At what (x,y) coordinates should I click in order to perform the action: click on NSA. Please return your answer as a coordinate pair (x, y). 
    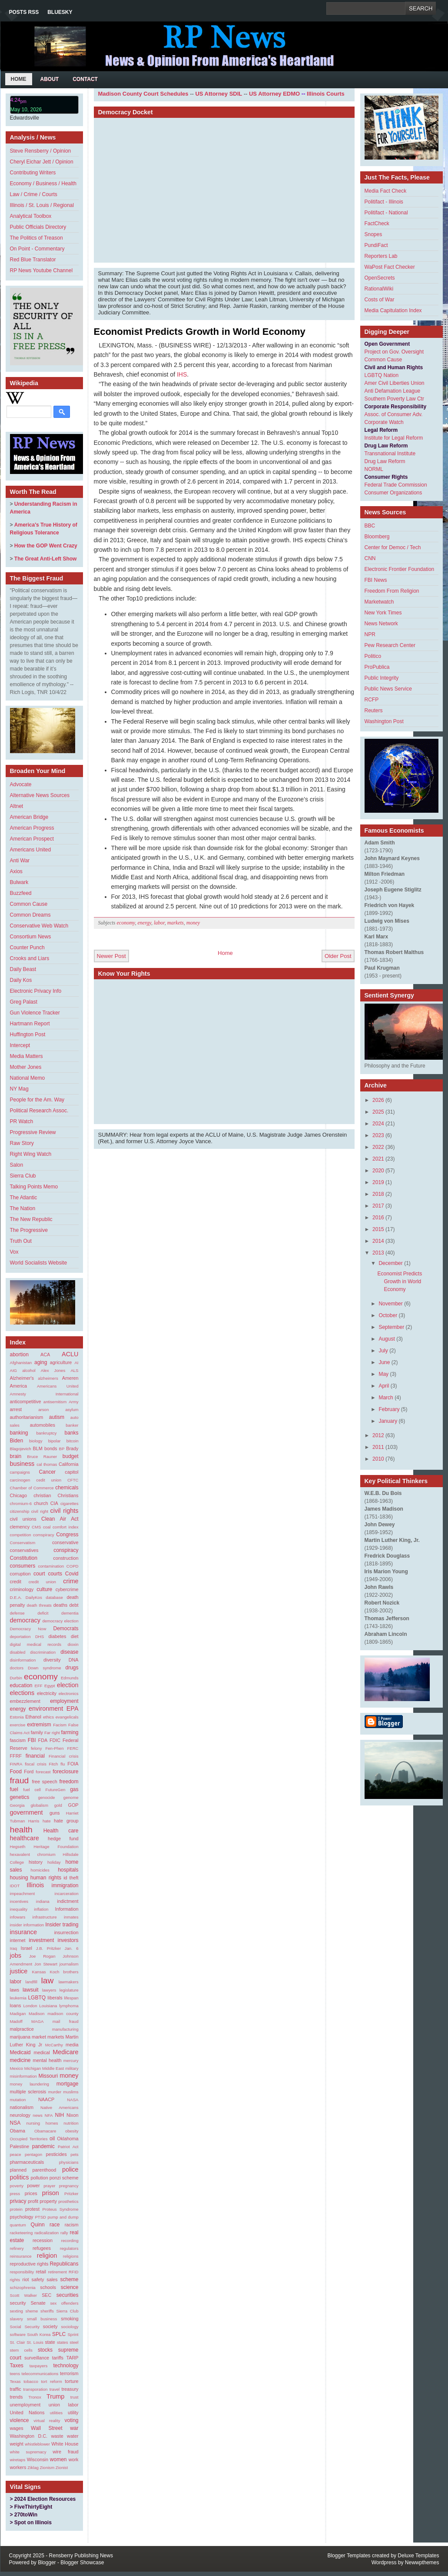
    Looking at the image, I should click on (15, 2123).